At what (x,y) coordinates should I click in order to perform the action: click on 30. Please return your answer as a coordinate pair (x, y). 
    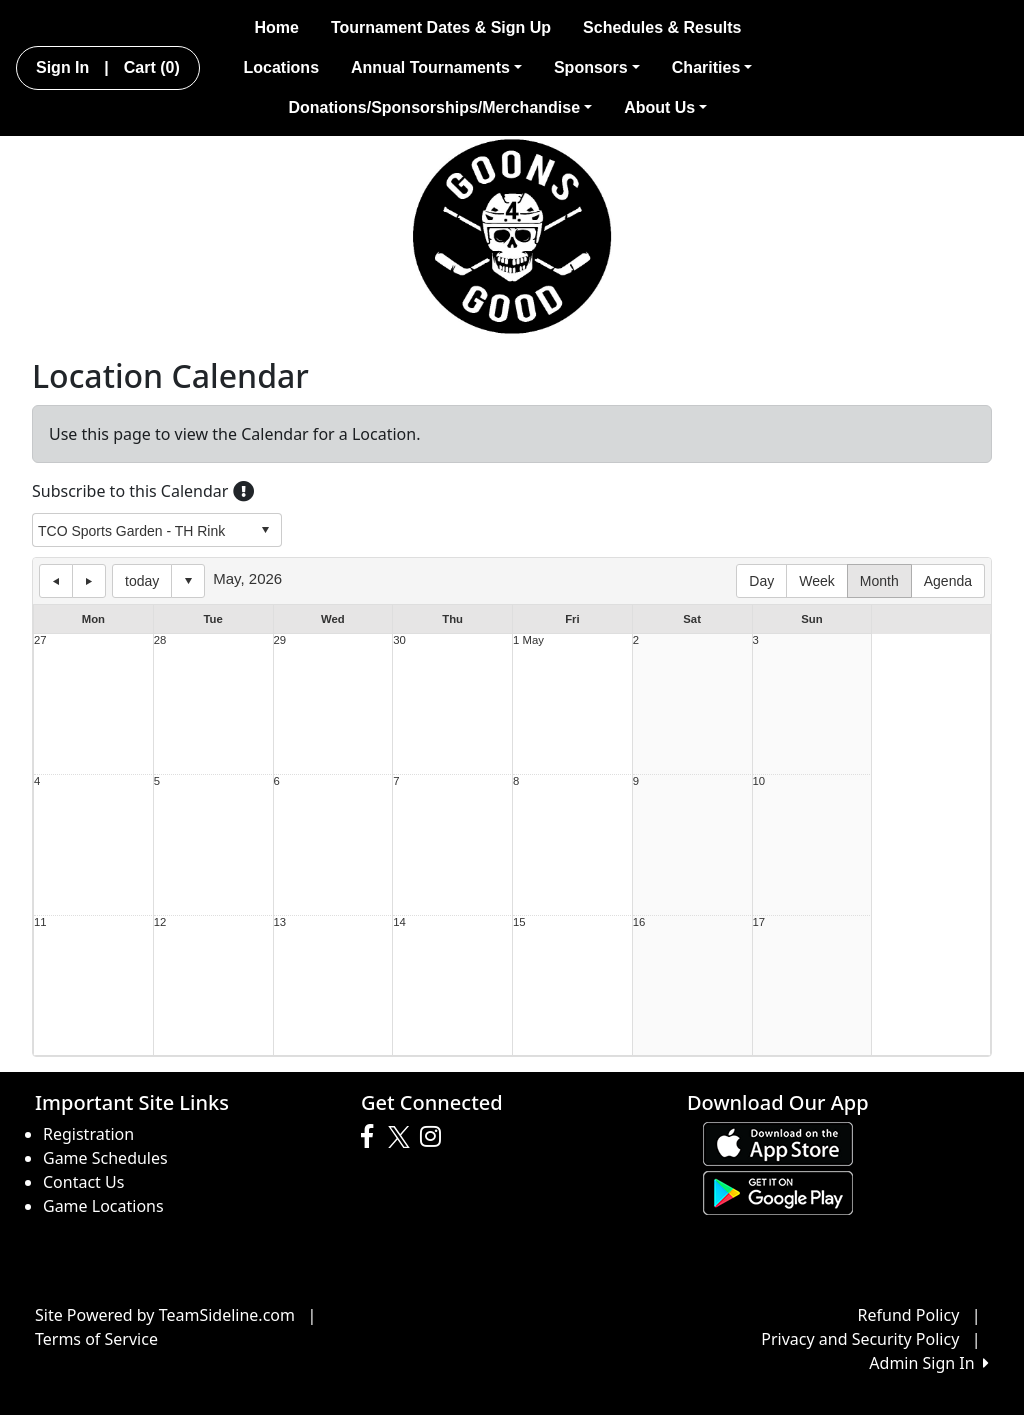
    Looking at the image, I should click on (399, 640).